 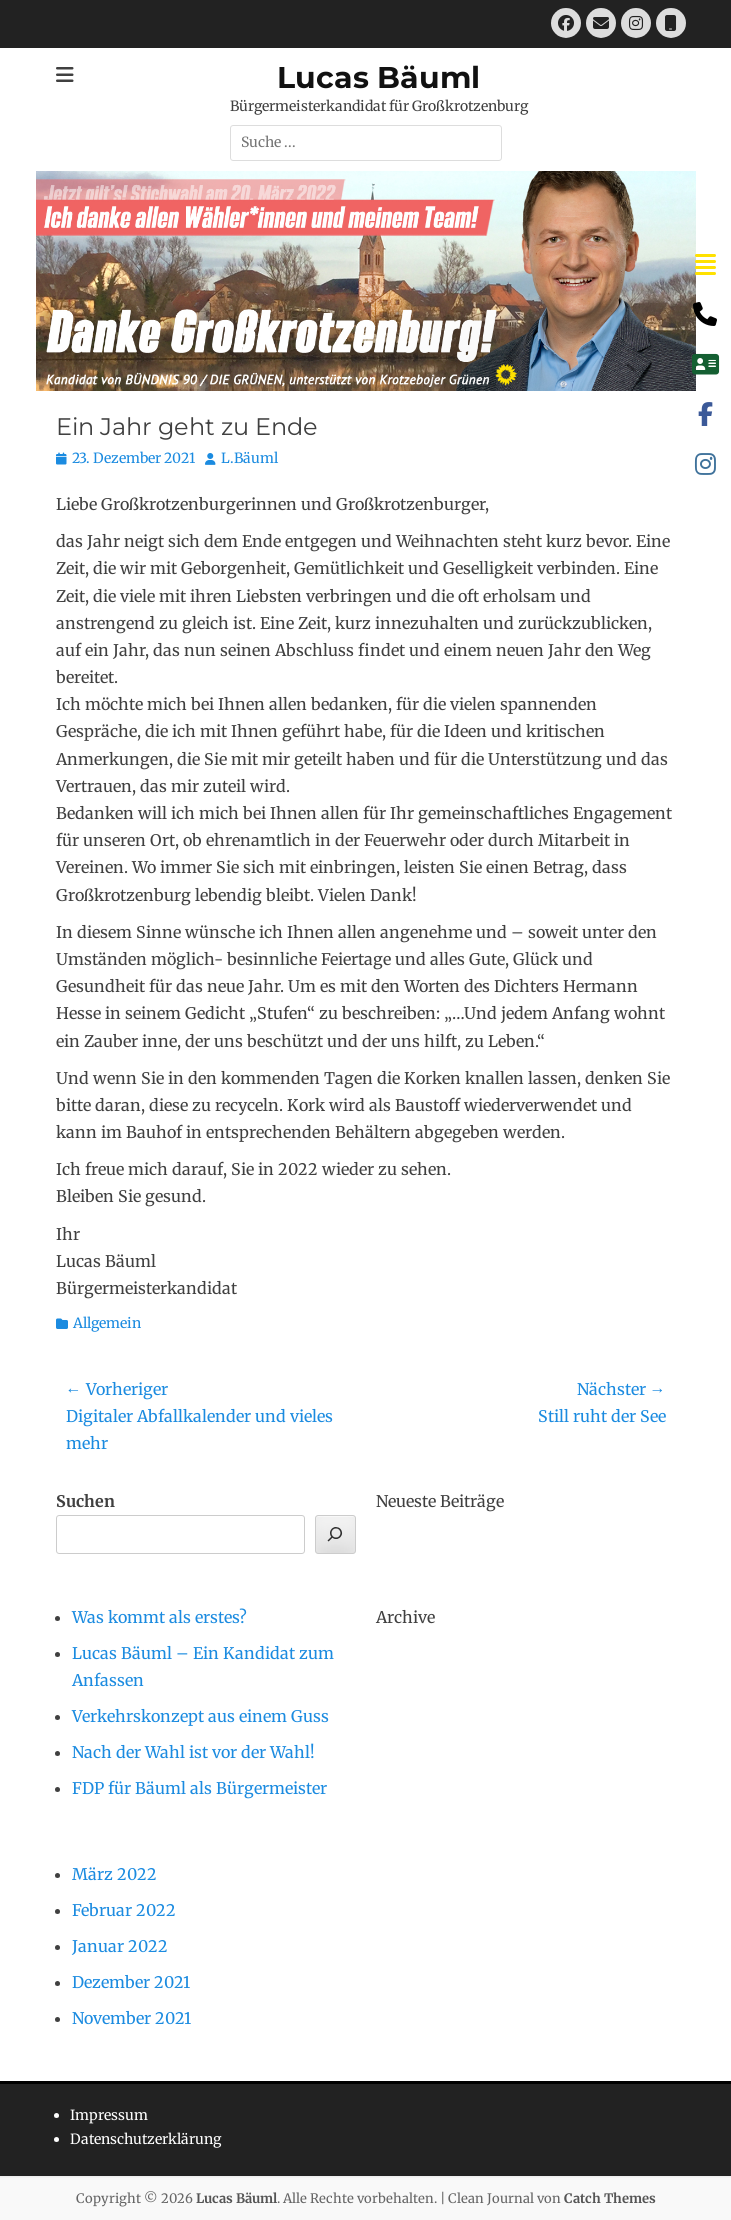 I want to click on Suchen, so click(x=85, y=1501).